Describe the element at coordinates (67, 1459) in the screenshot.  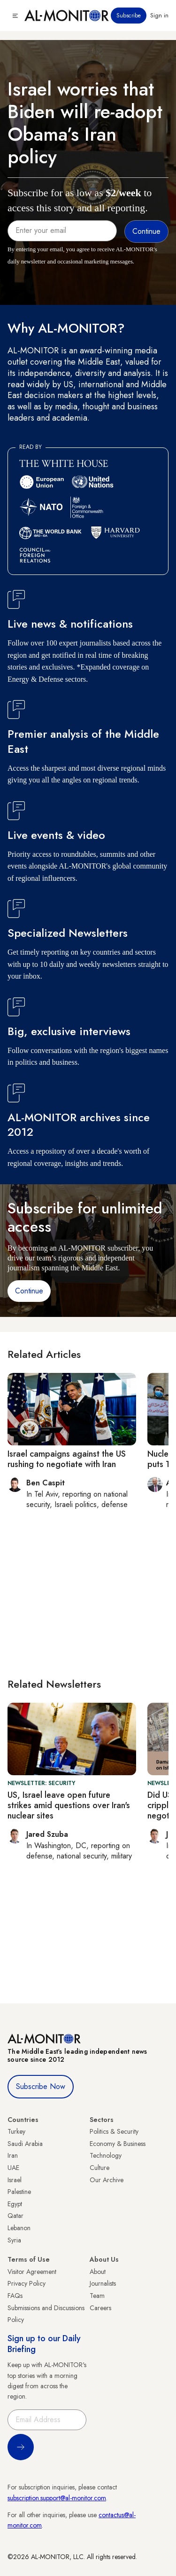
I see `Israel campaigns against the US rushing to negotiate with Iran` at that location.